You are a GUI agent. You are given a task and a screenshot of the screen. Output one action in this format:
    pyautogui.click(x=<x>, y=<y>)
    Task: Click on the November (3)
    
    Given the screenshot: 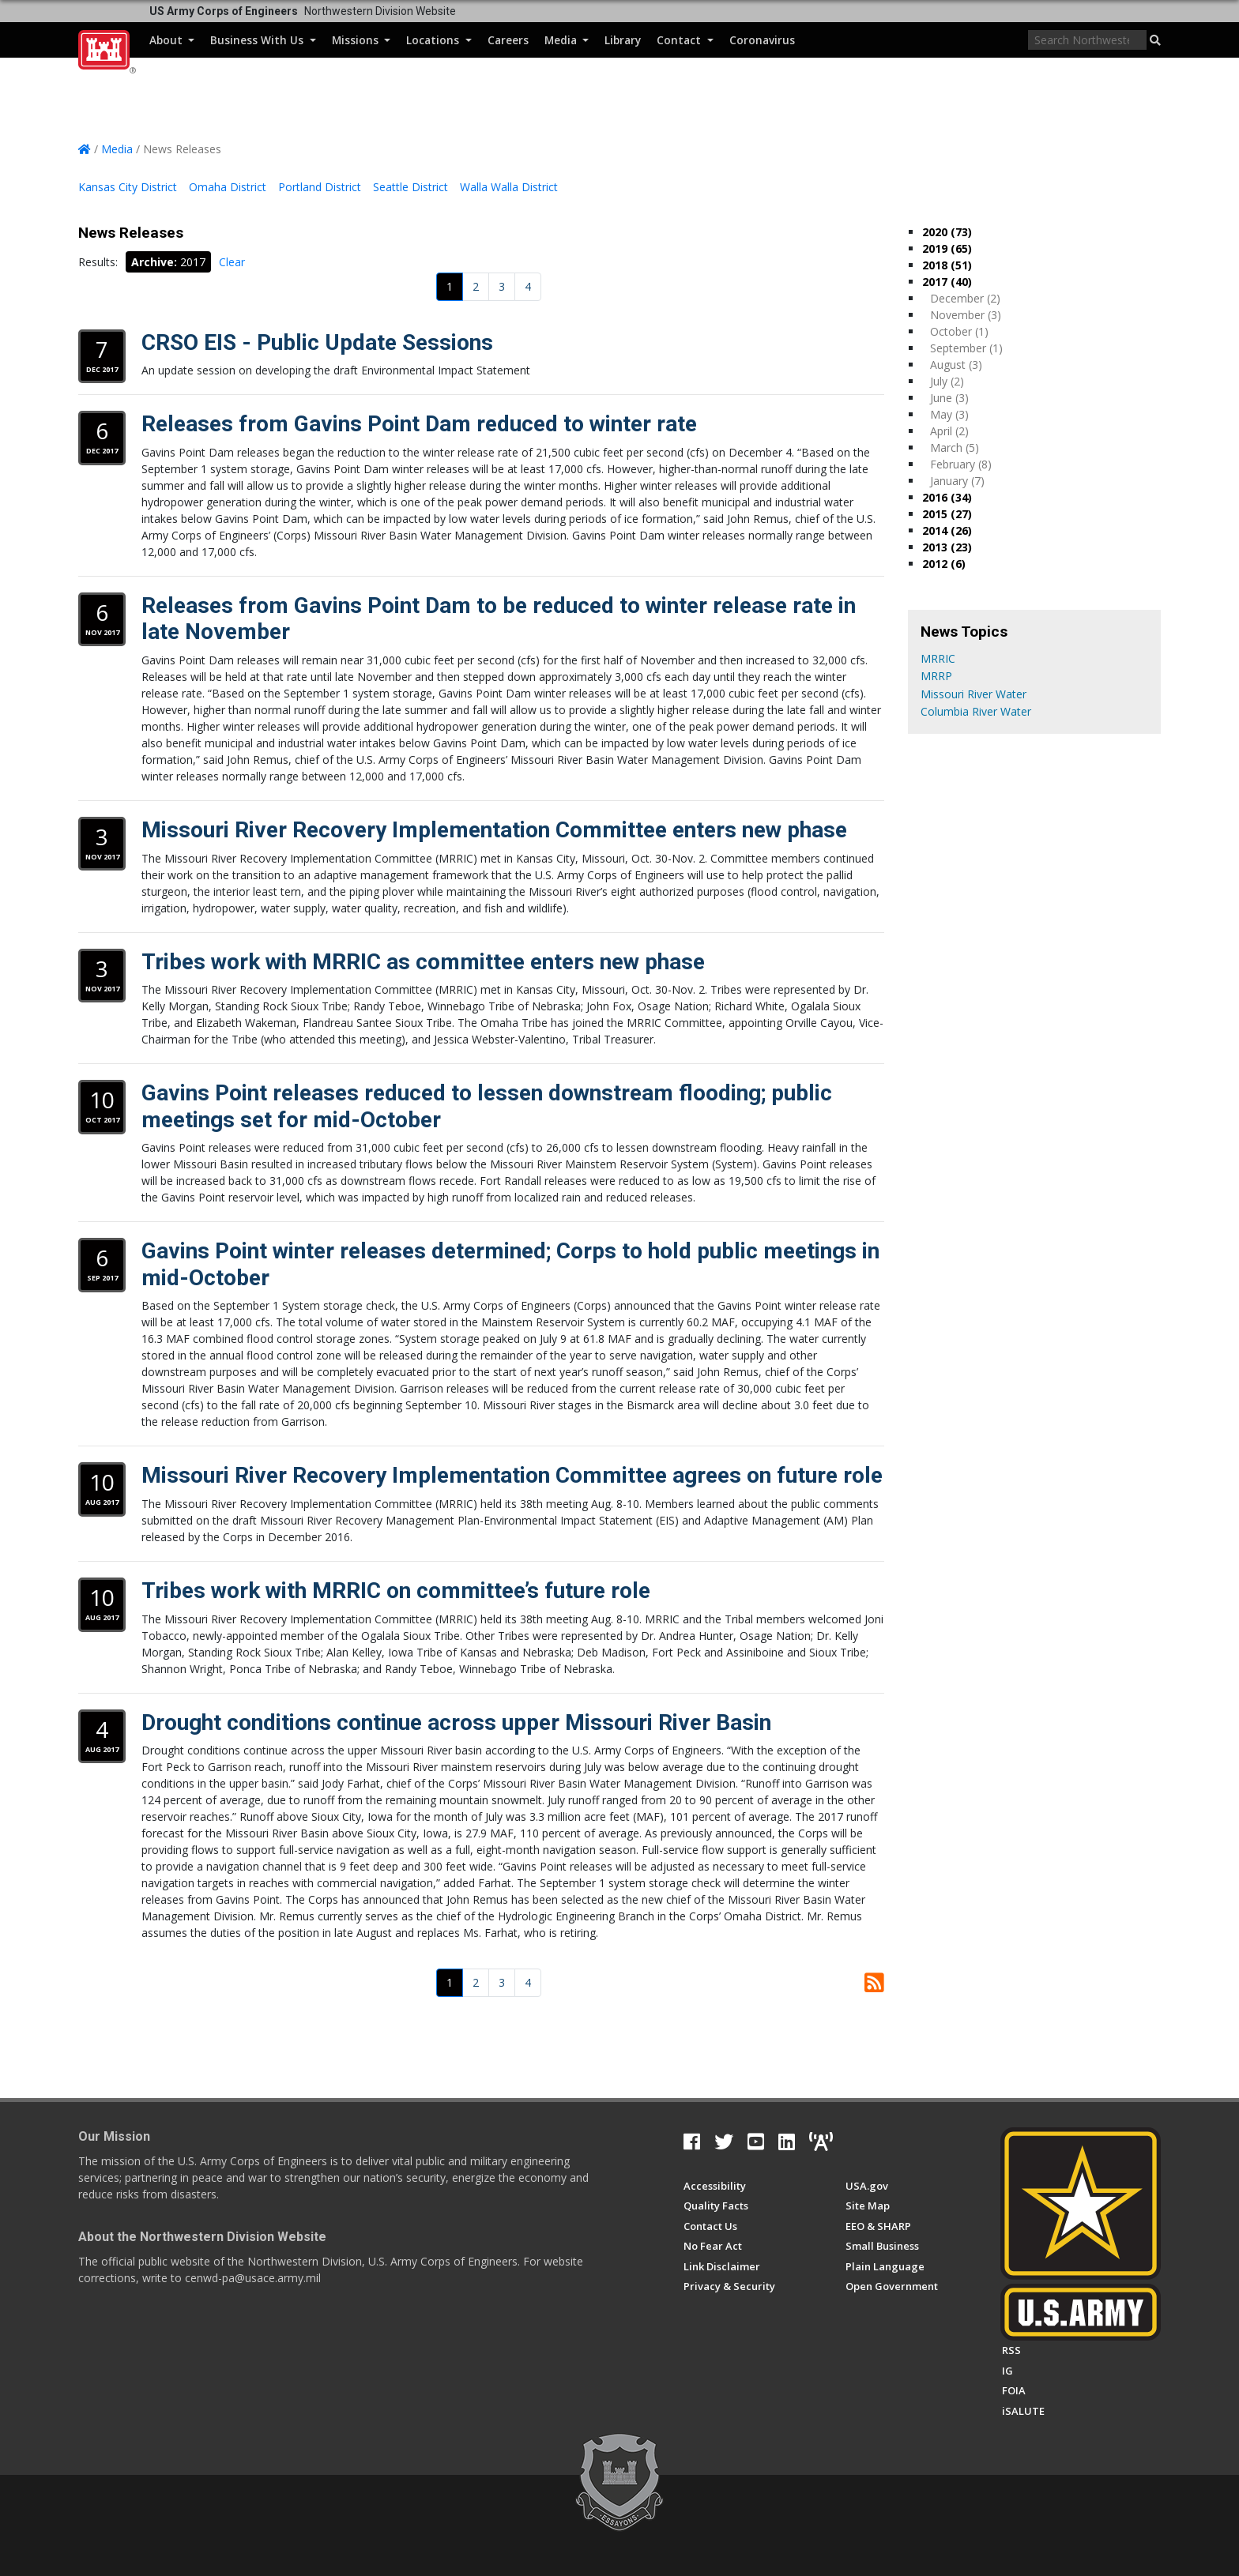 What is the action you would take?
    pyautogui.click(x=965, y=314)
    